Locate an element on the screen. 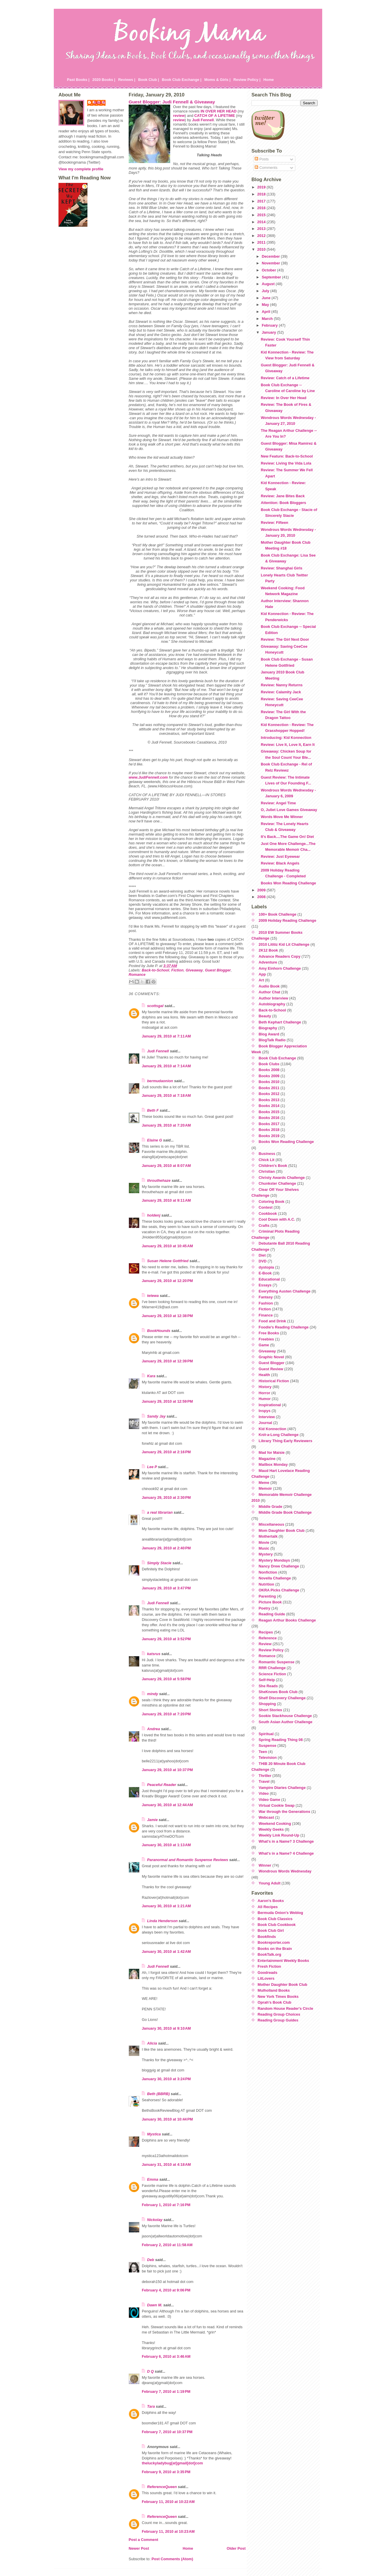  Free Books is located at coordinates (269, 1333).